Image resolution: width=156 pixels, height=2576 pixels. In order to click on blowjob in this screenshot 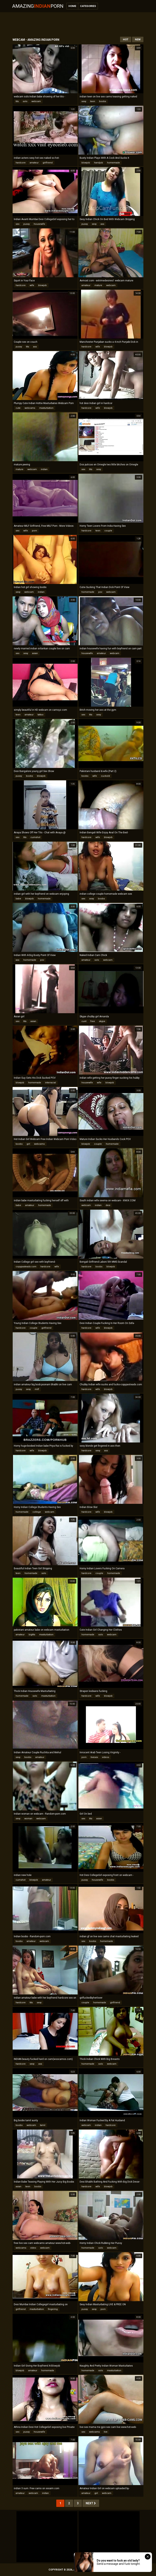, I will do `click(85, 162)`.